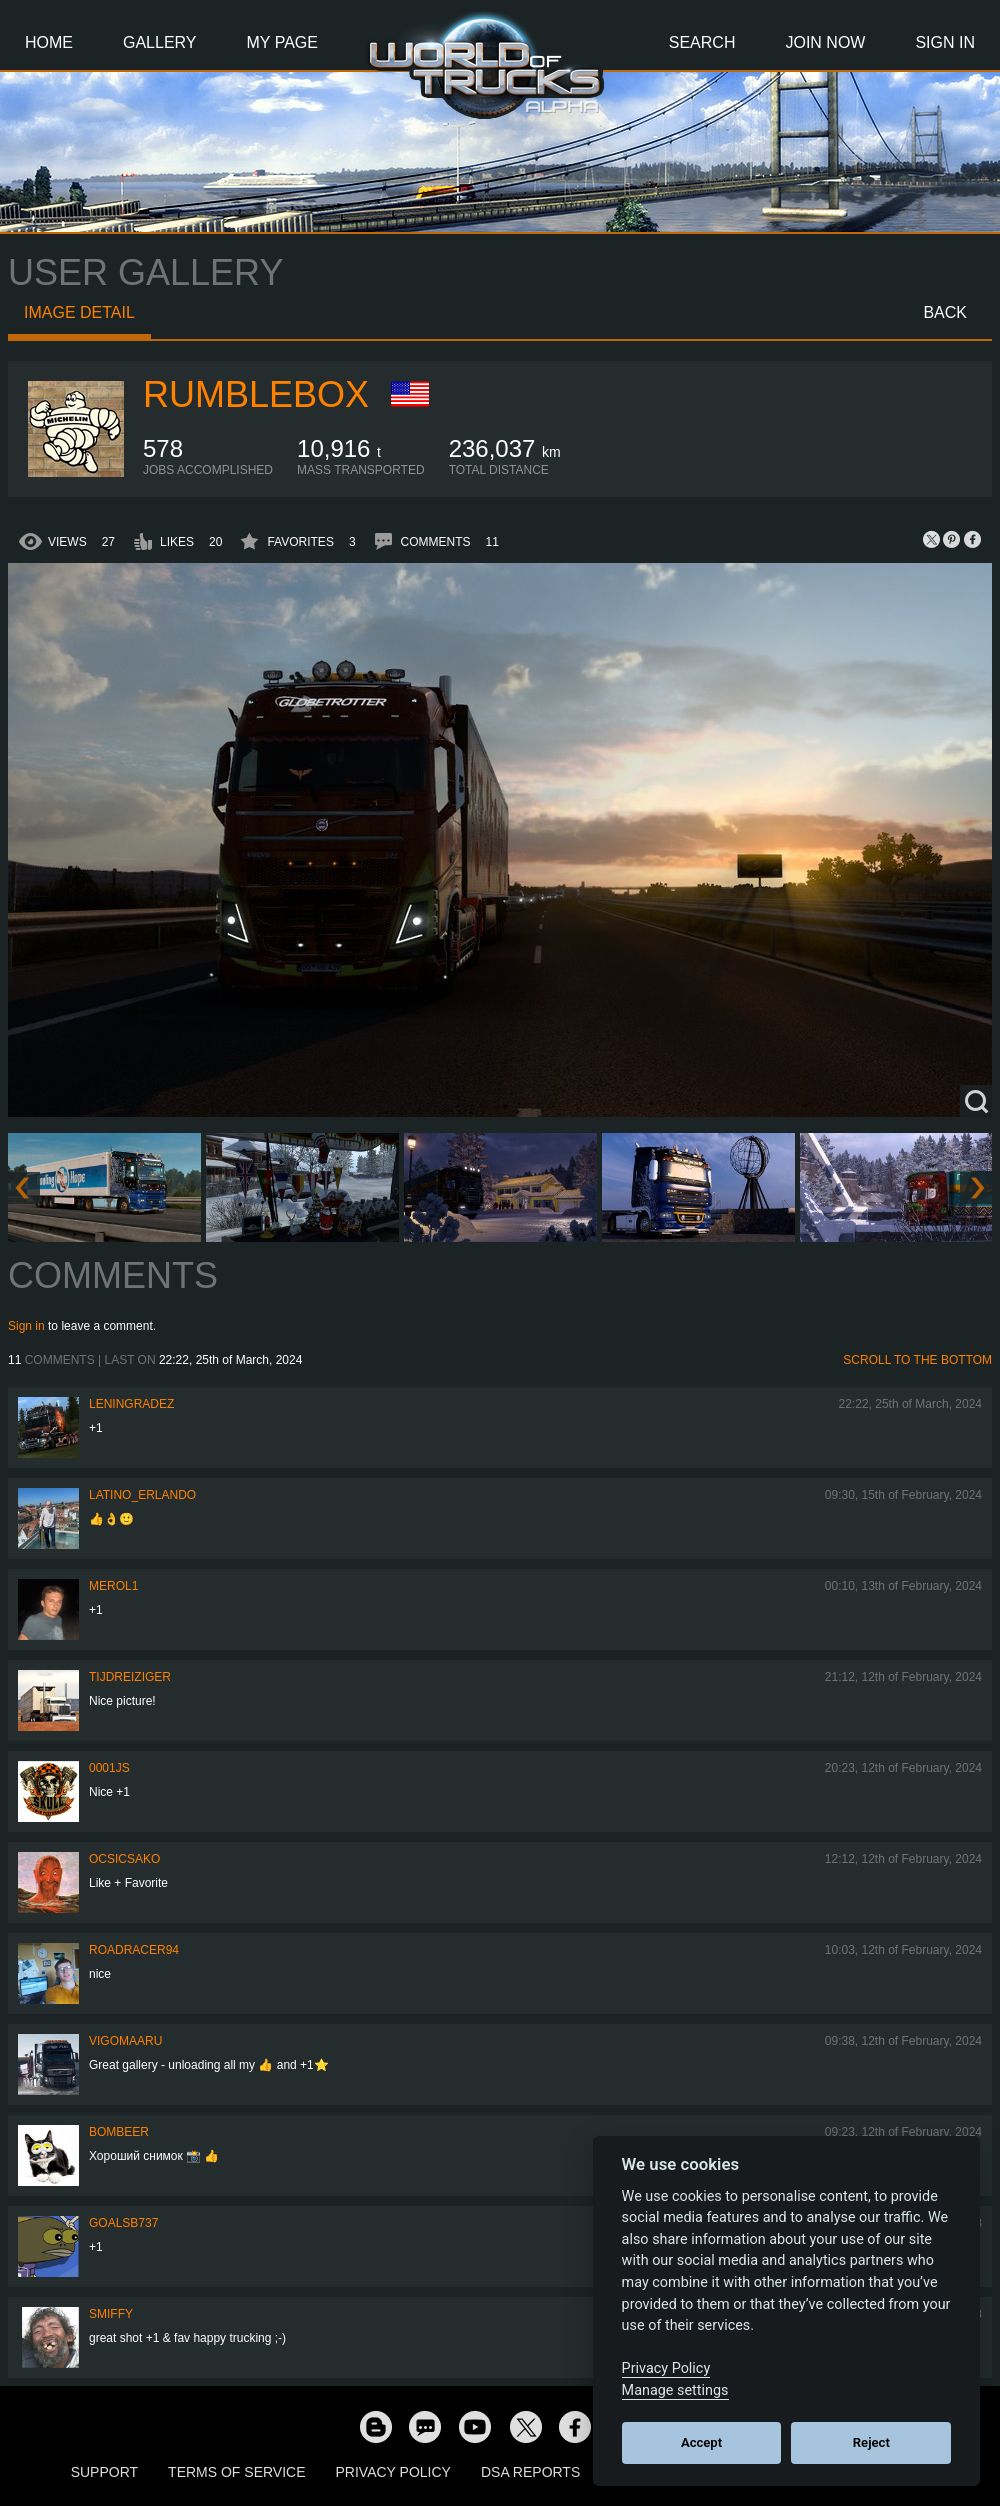 The width and height of the screenshot is (1000, 2506). I want to click on Accept, so click(701, 2442).